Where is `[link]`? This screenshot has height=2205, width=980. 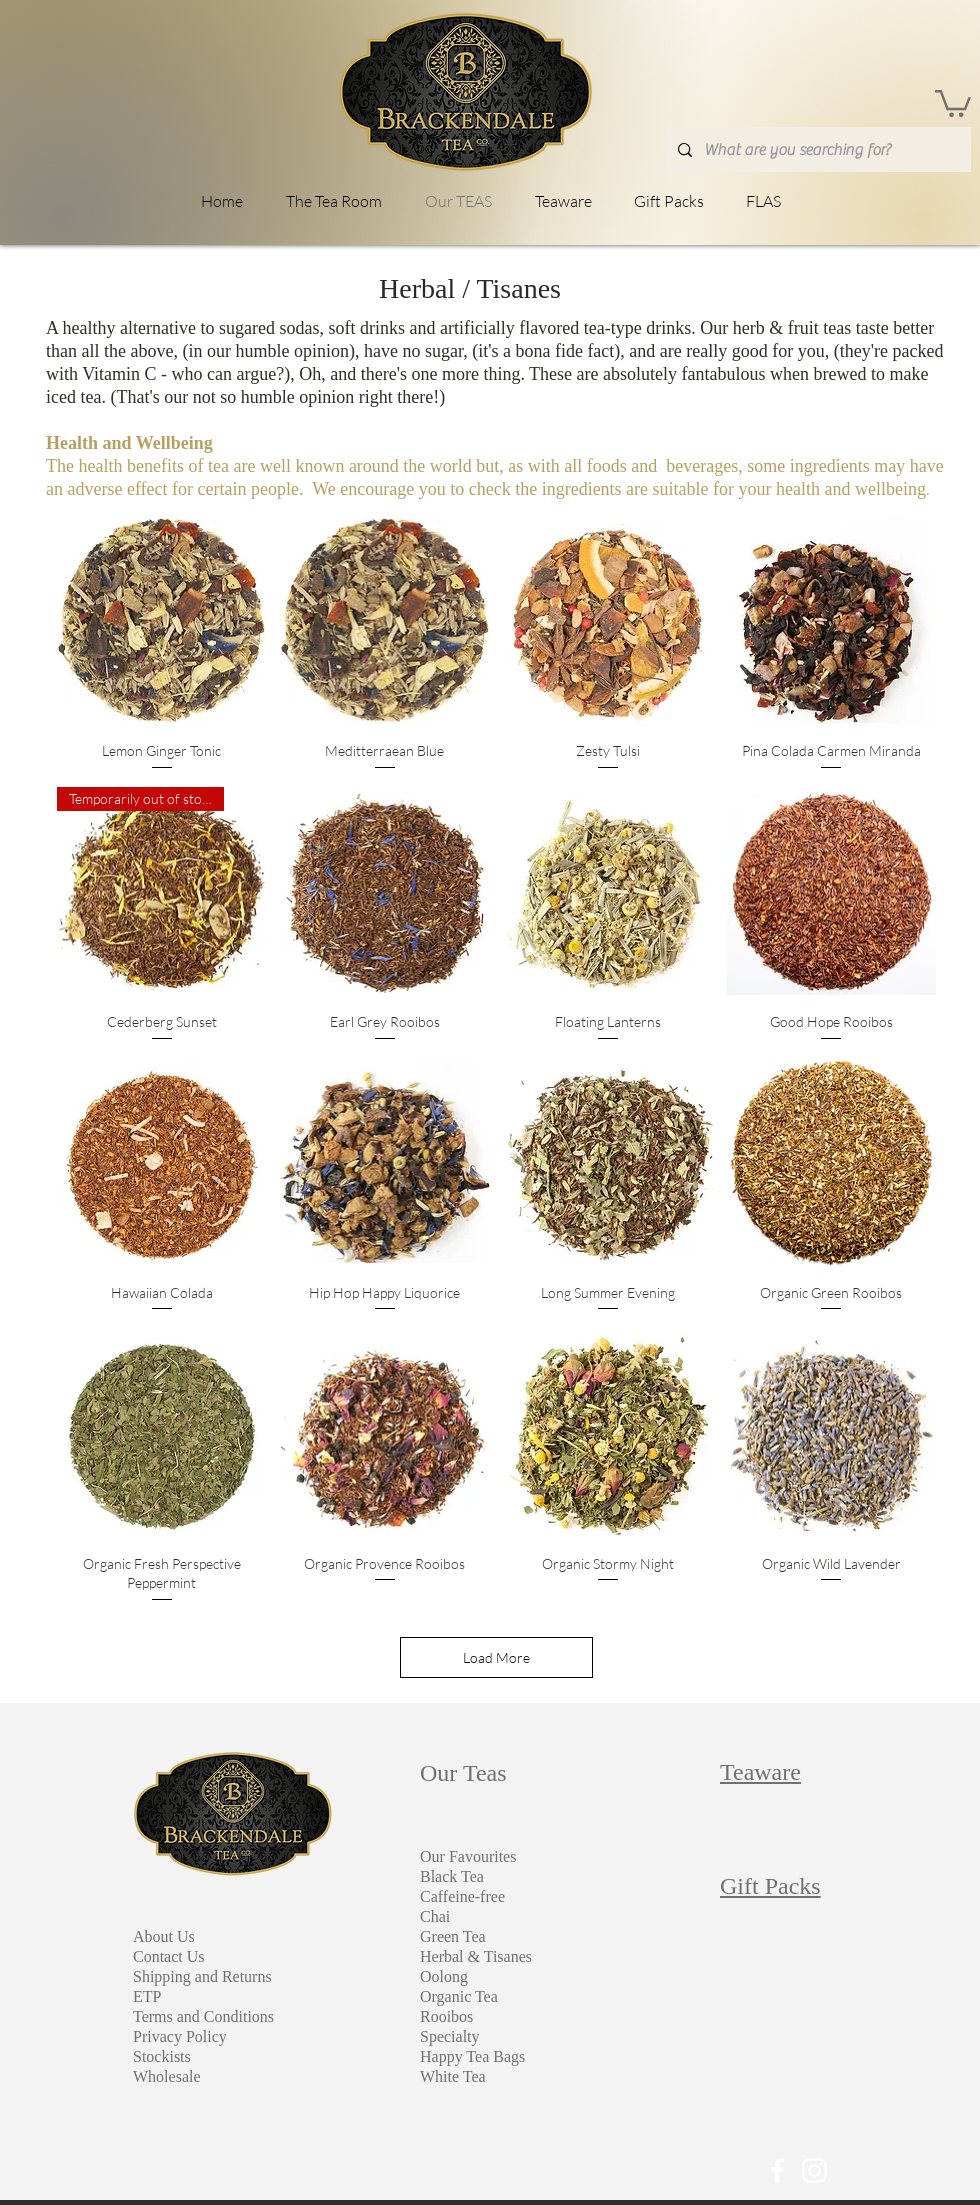 [link] is located at coordinates (953, 102).